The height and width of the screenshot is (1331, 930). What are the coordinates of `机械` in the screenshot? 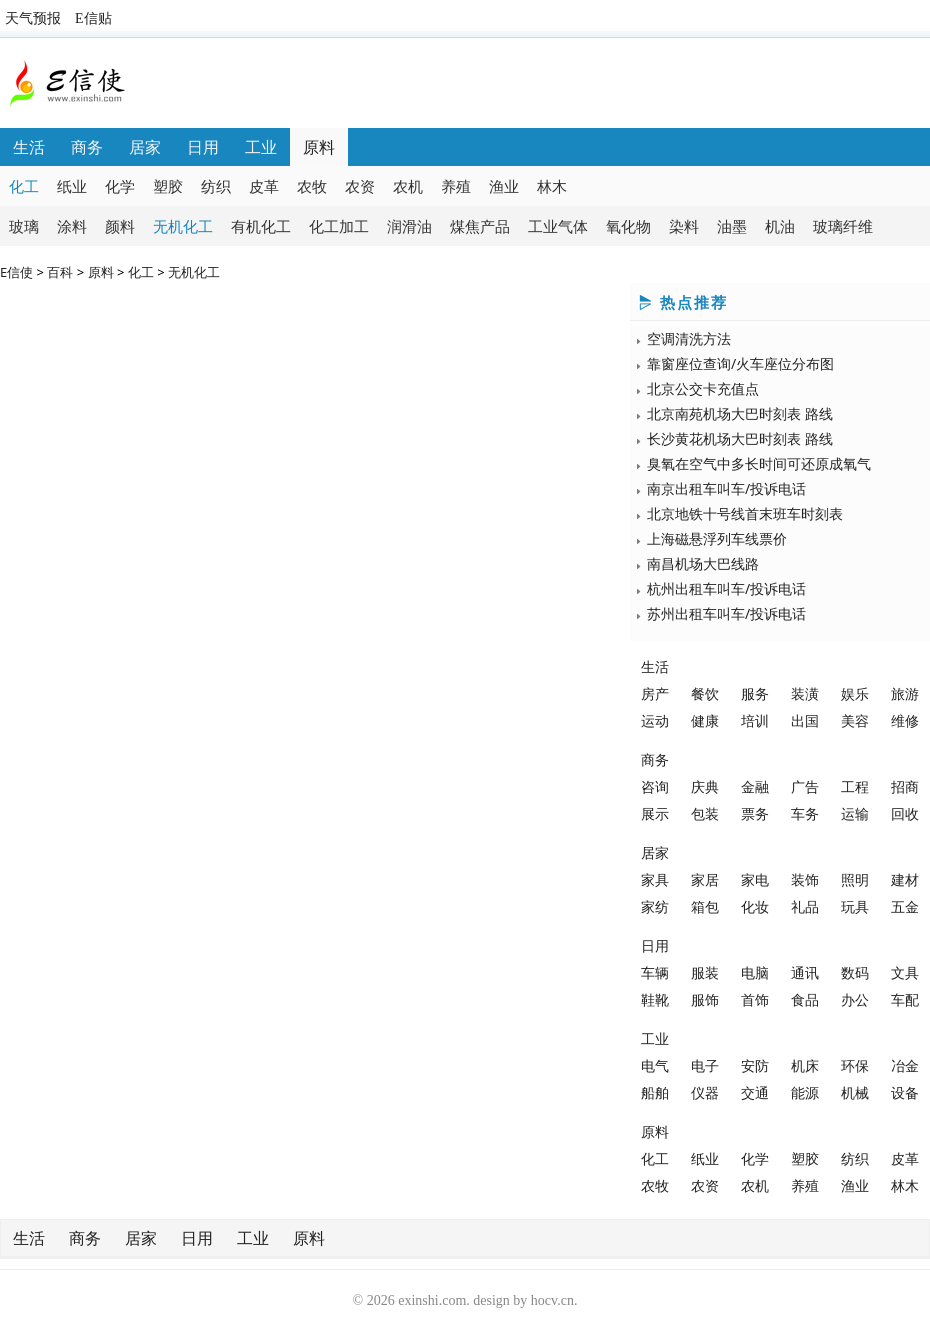 It's located at (855, 1092).